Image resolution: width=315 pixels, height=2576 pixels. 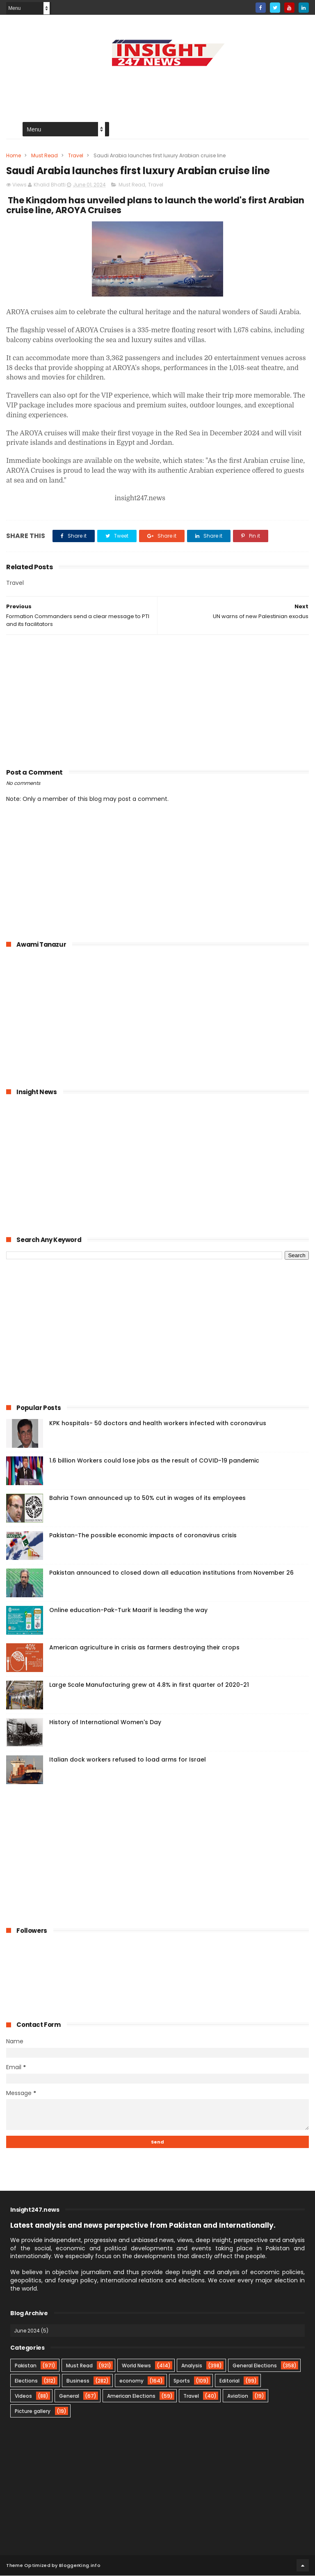 What do you see at coordinates (131, 2381) in the screenshot?
I see `economy` at bounding box center [131, 2381].